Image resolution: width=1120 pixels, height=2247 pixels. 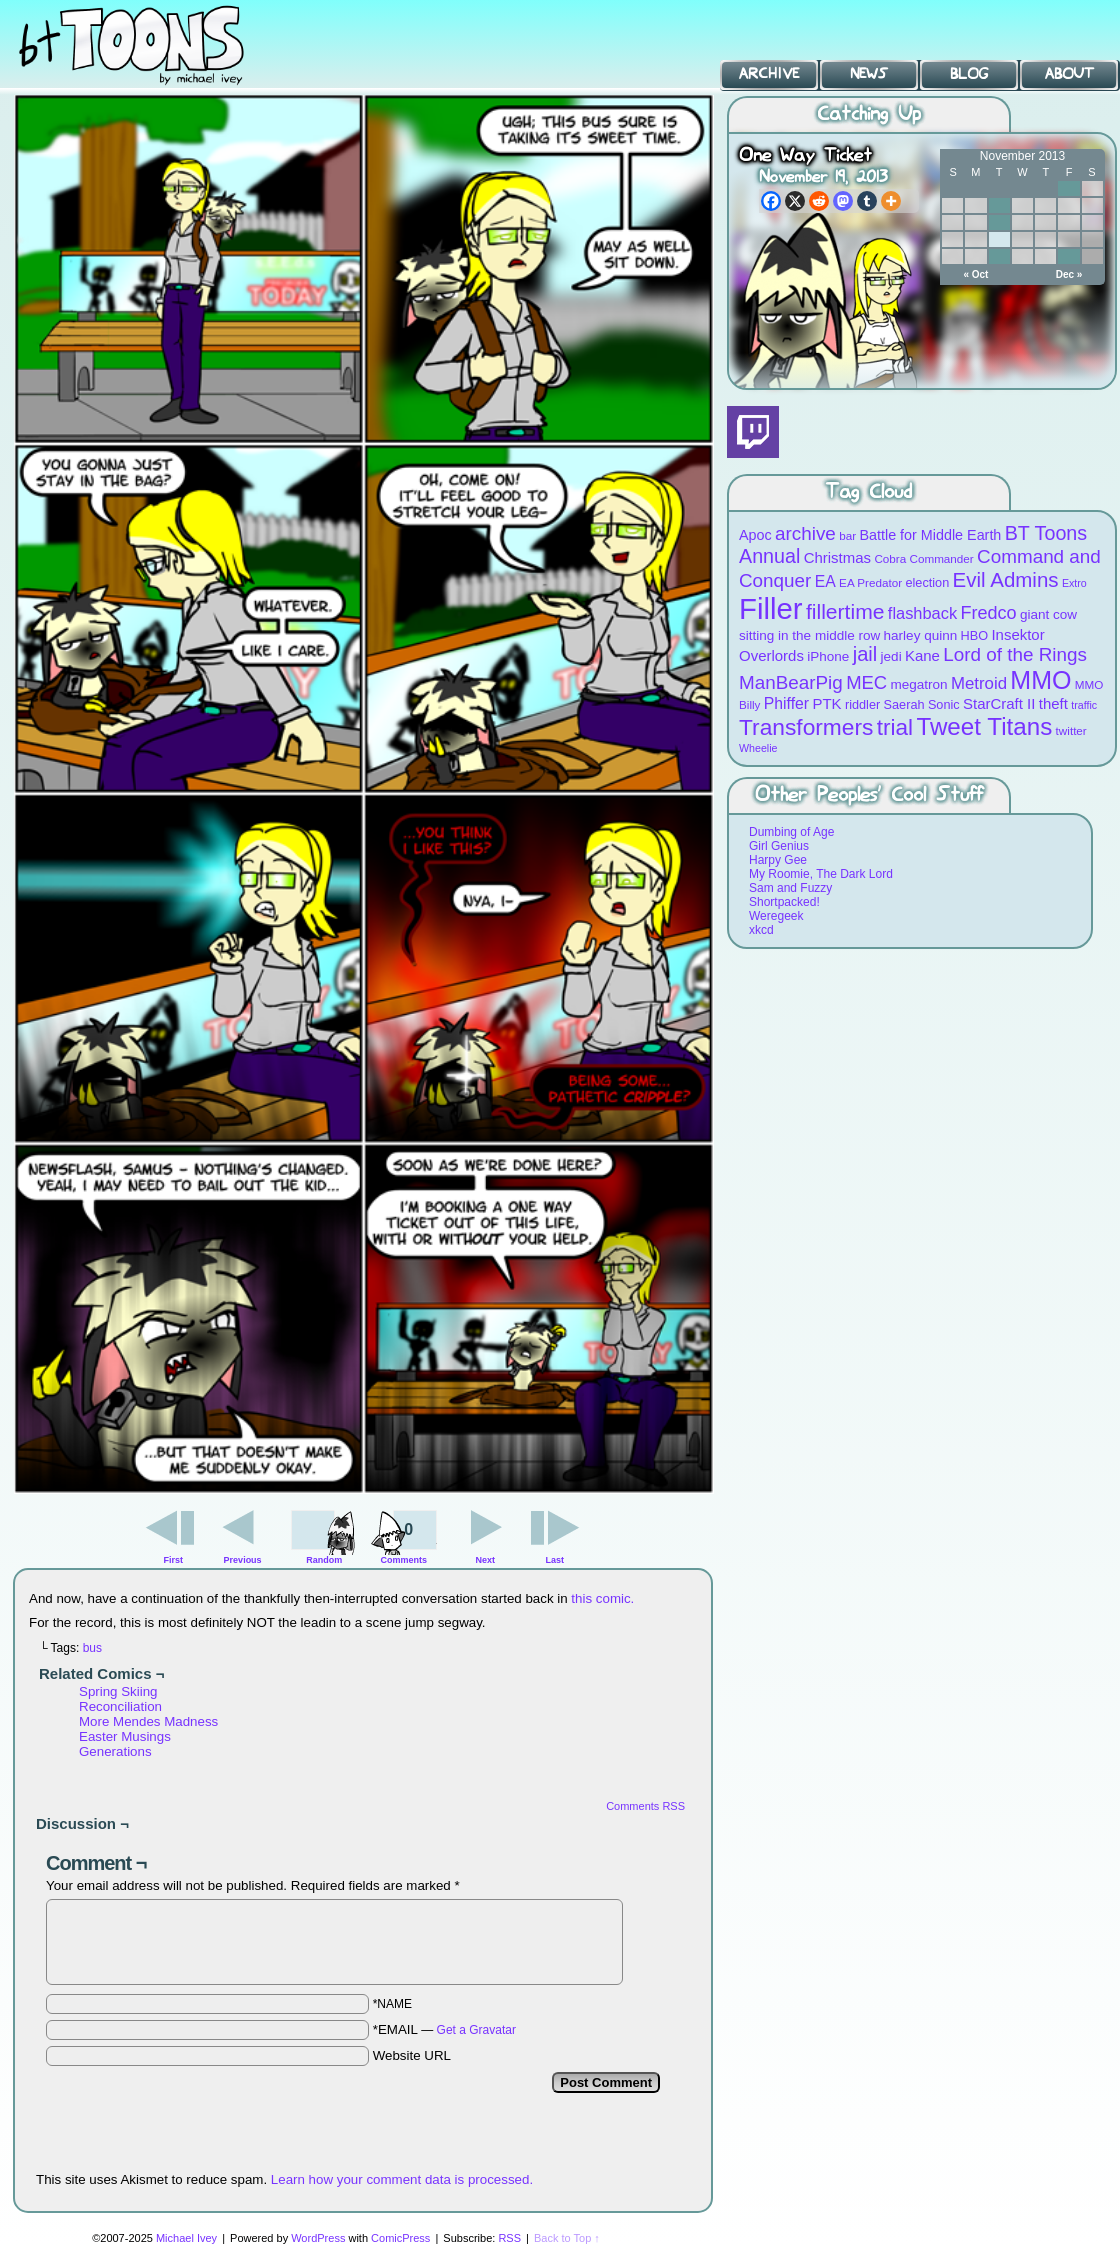 I want to click on [Tumblr], so click(x=867, y=201).